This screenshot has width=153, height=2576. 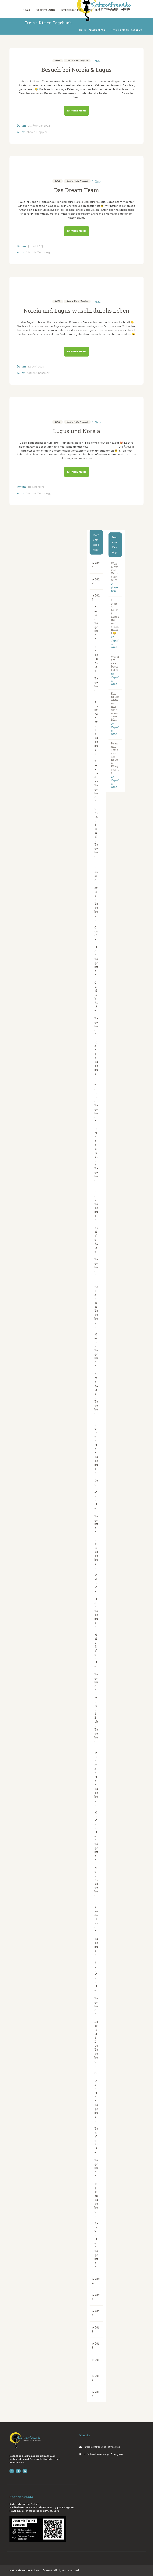 I want to click on Glückskäfer Tagebuch, so click(x=96, y=1304).